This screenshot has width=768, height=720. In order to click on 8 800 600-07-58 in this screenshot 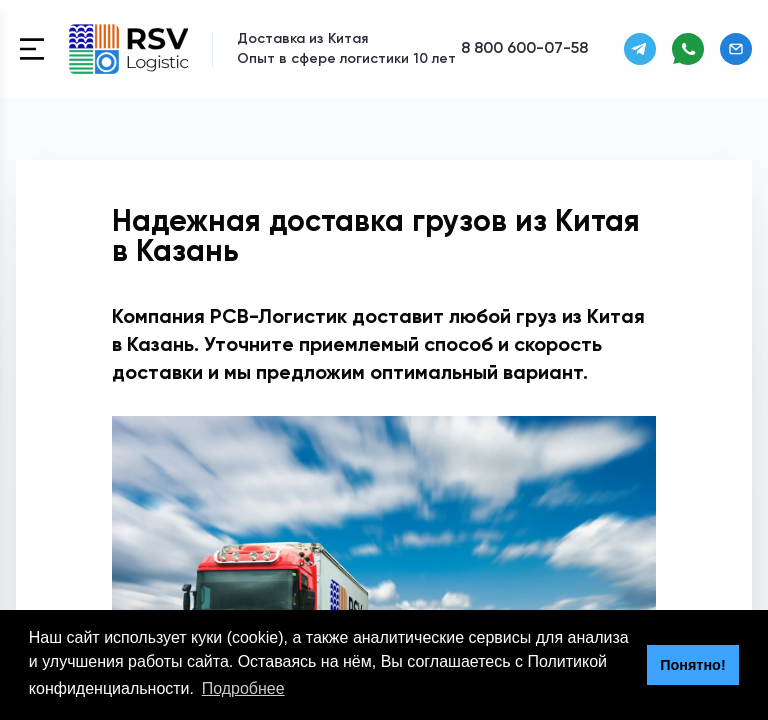, I will do `click(524, 49)`.